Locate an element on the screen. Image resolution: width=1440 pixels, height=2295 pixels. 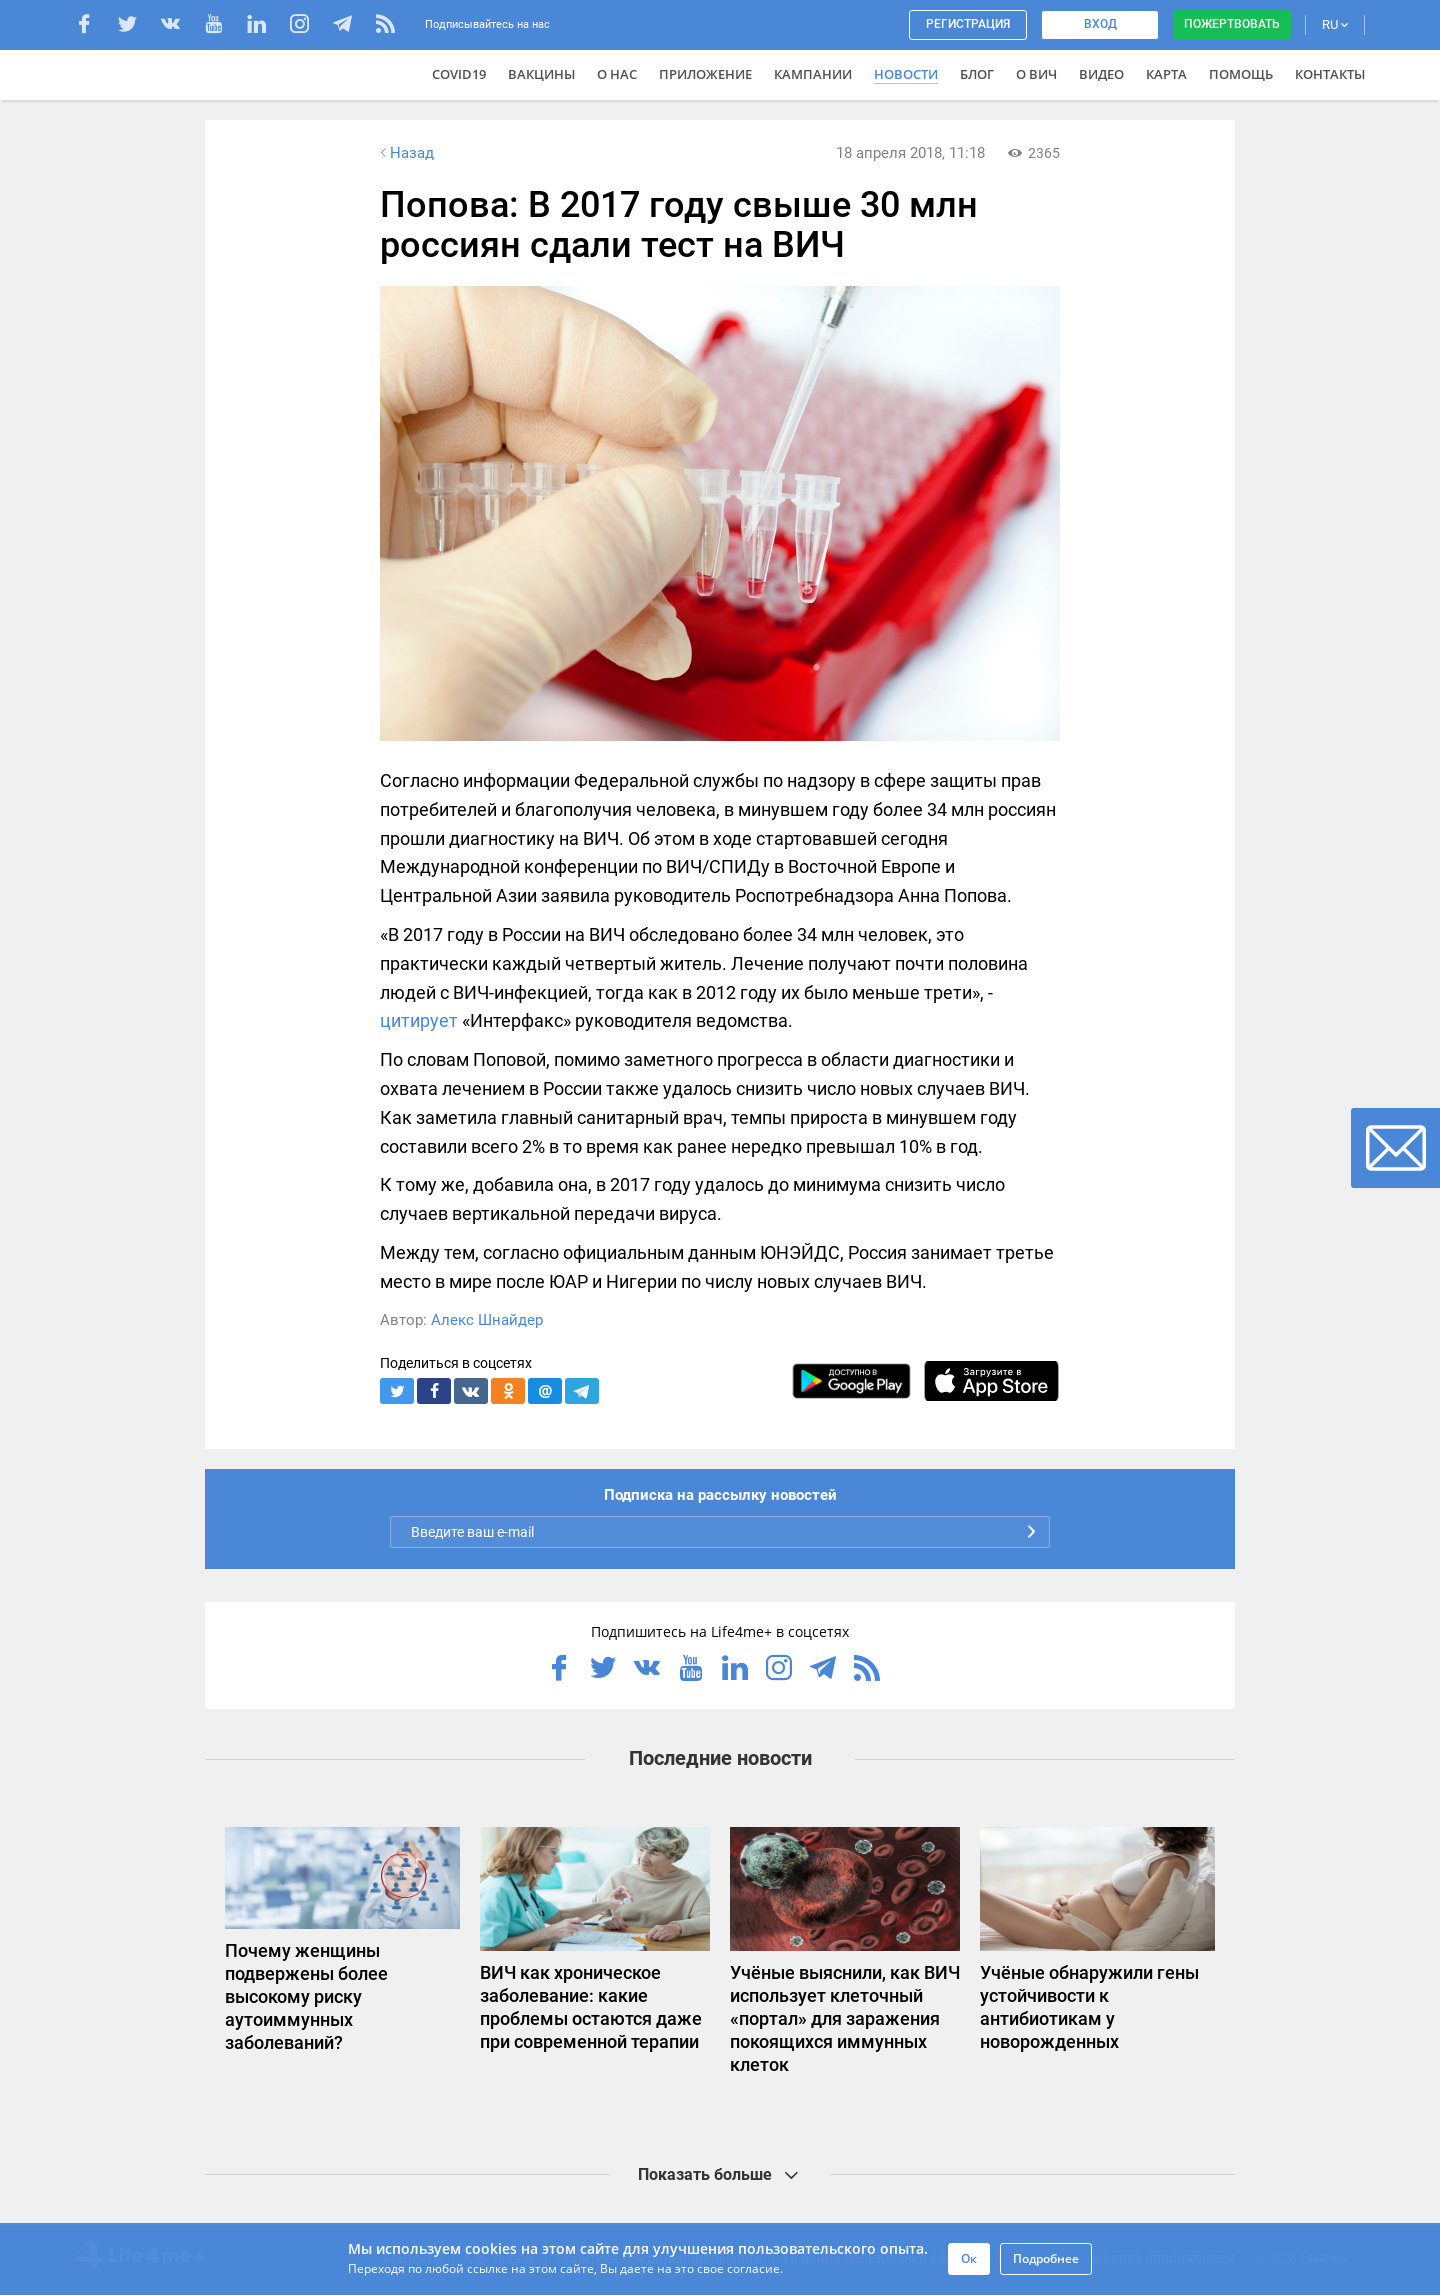
RU is located at coordinates (1335, 24).